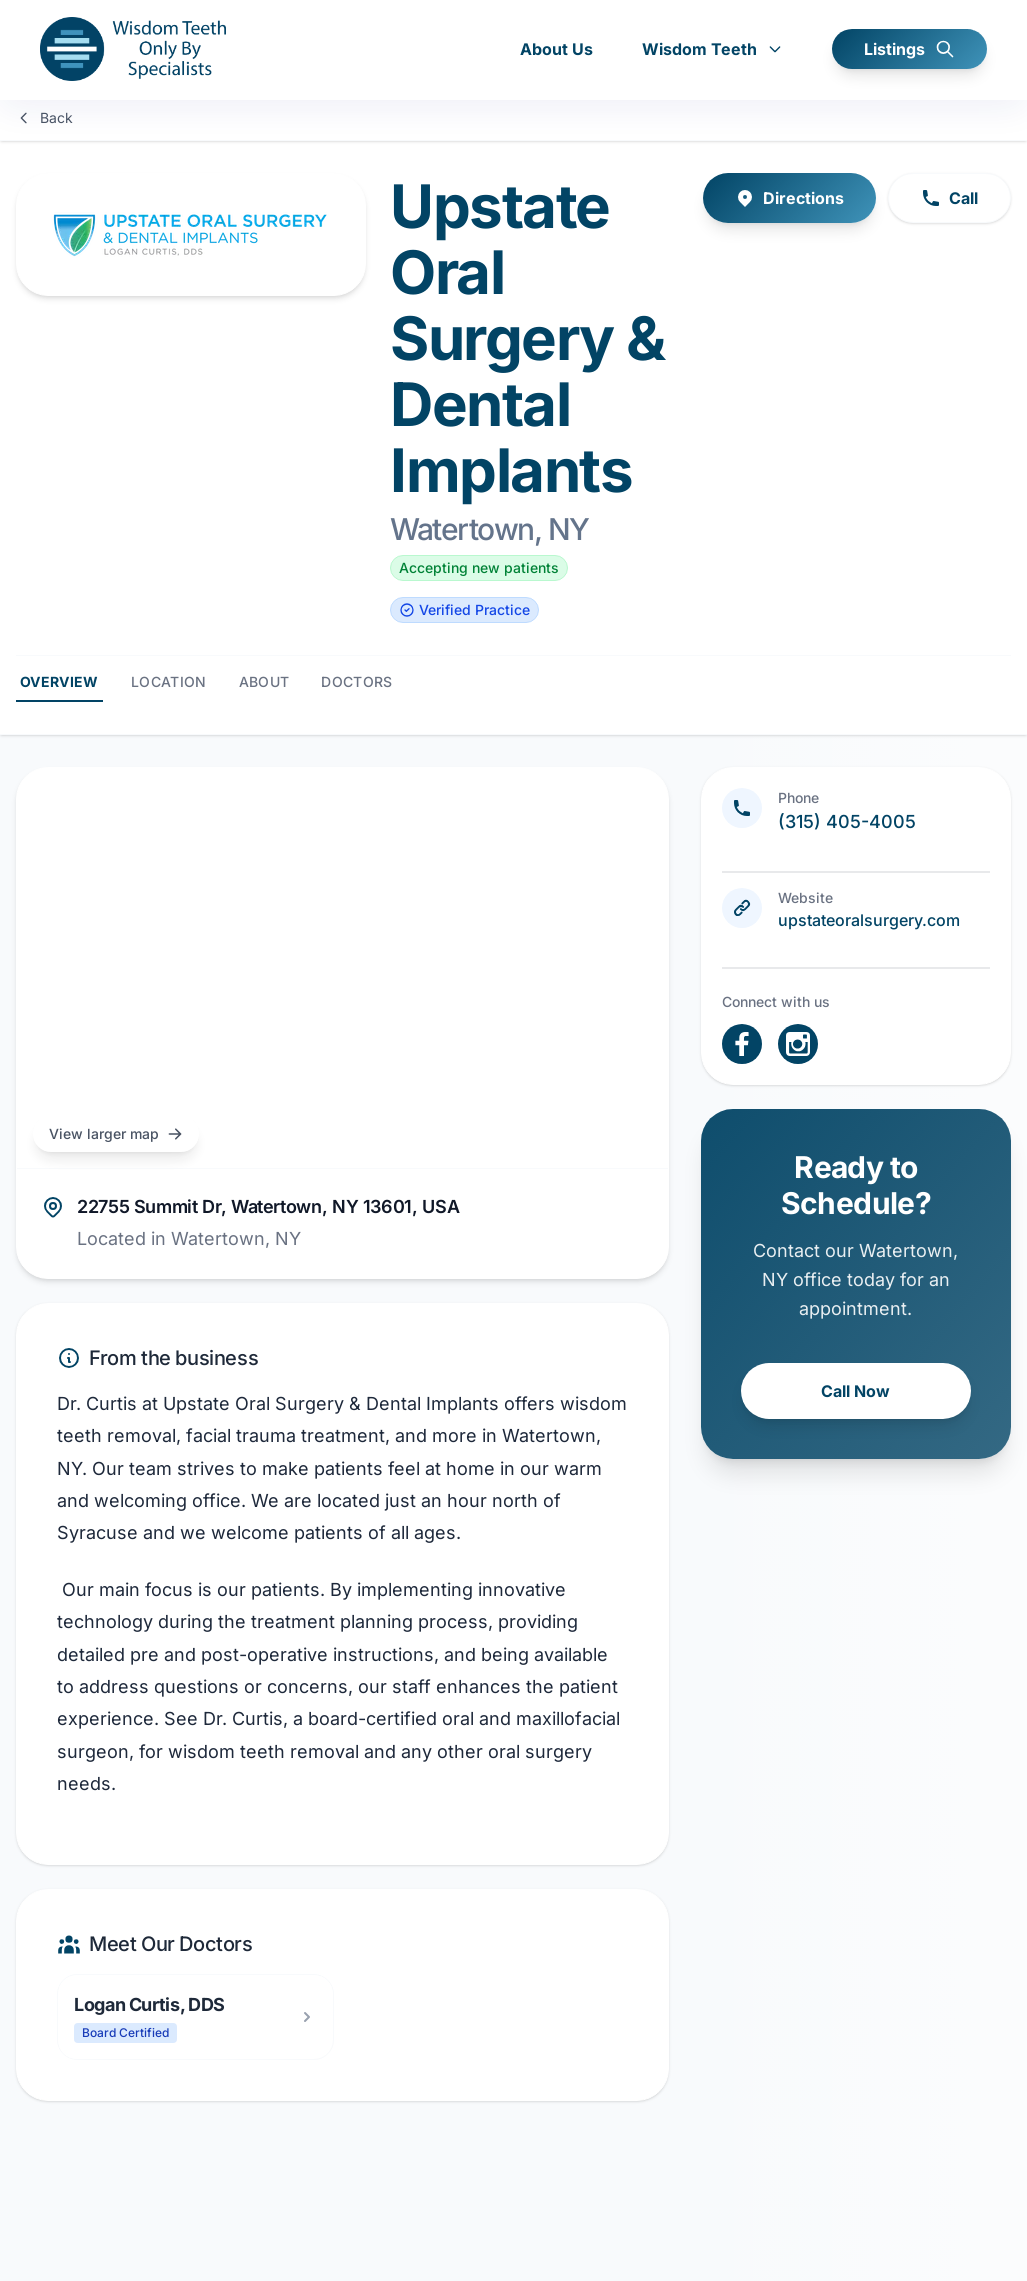 The height and width of the screenshot is (2281, 1027). What do you see at coordinates (264, 681) in the screenshot?
I see `About` at bounding box center [264, 681].